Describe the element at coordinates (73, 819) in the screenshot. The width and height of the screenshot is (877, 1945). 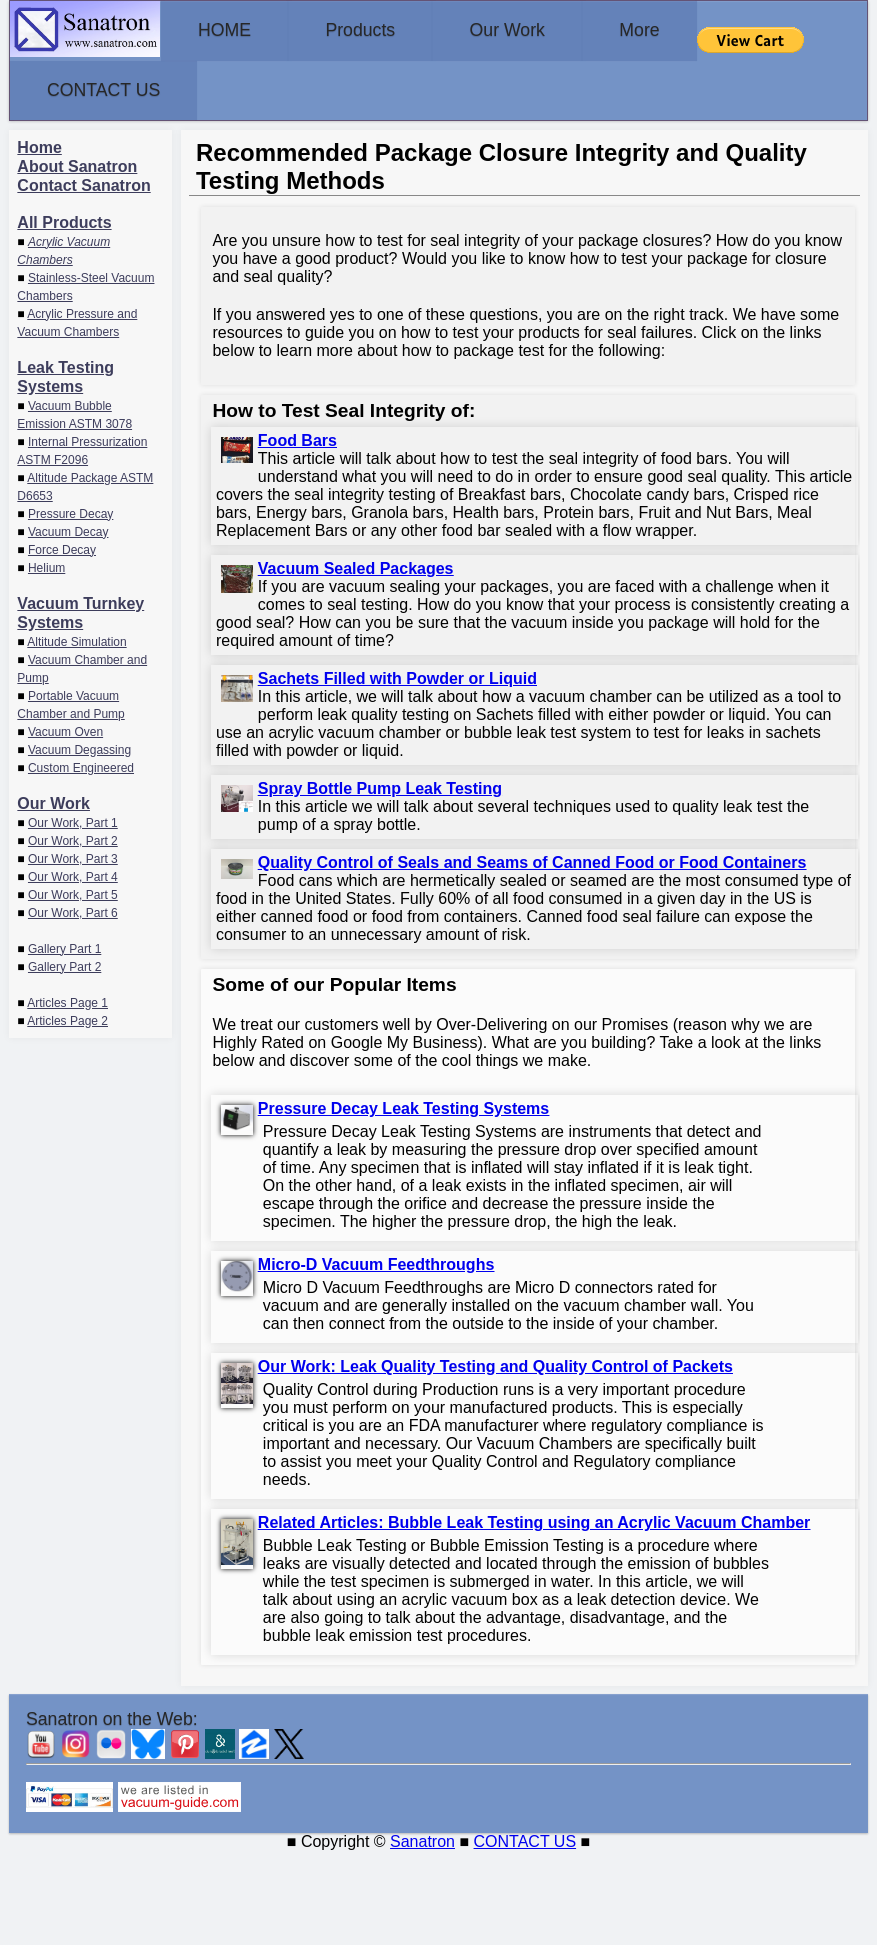
I see `Our Work, Part 1` at that location.